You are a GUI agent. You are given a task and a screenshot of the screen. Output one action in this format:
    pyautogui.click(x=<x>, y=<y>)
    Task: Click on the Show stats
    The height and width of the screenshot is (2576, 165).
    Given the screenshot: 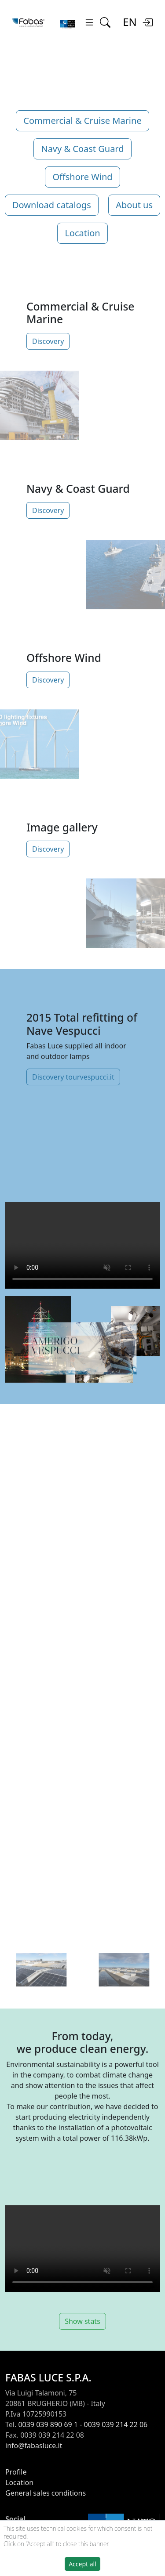 What is the action you would take?
    pyautogui.click(x=82, y=2321)
    